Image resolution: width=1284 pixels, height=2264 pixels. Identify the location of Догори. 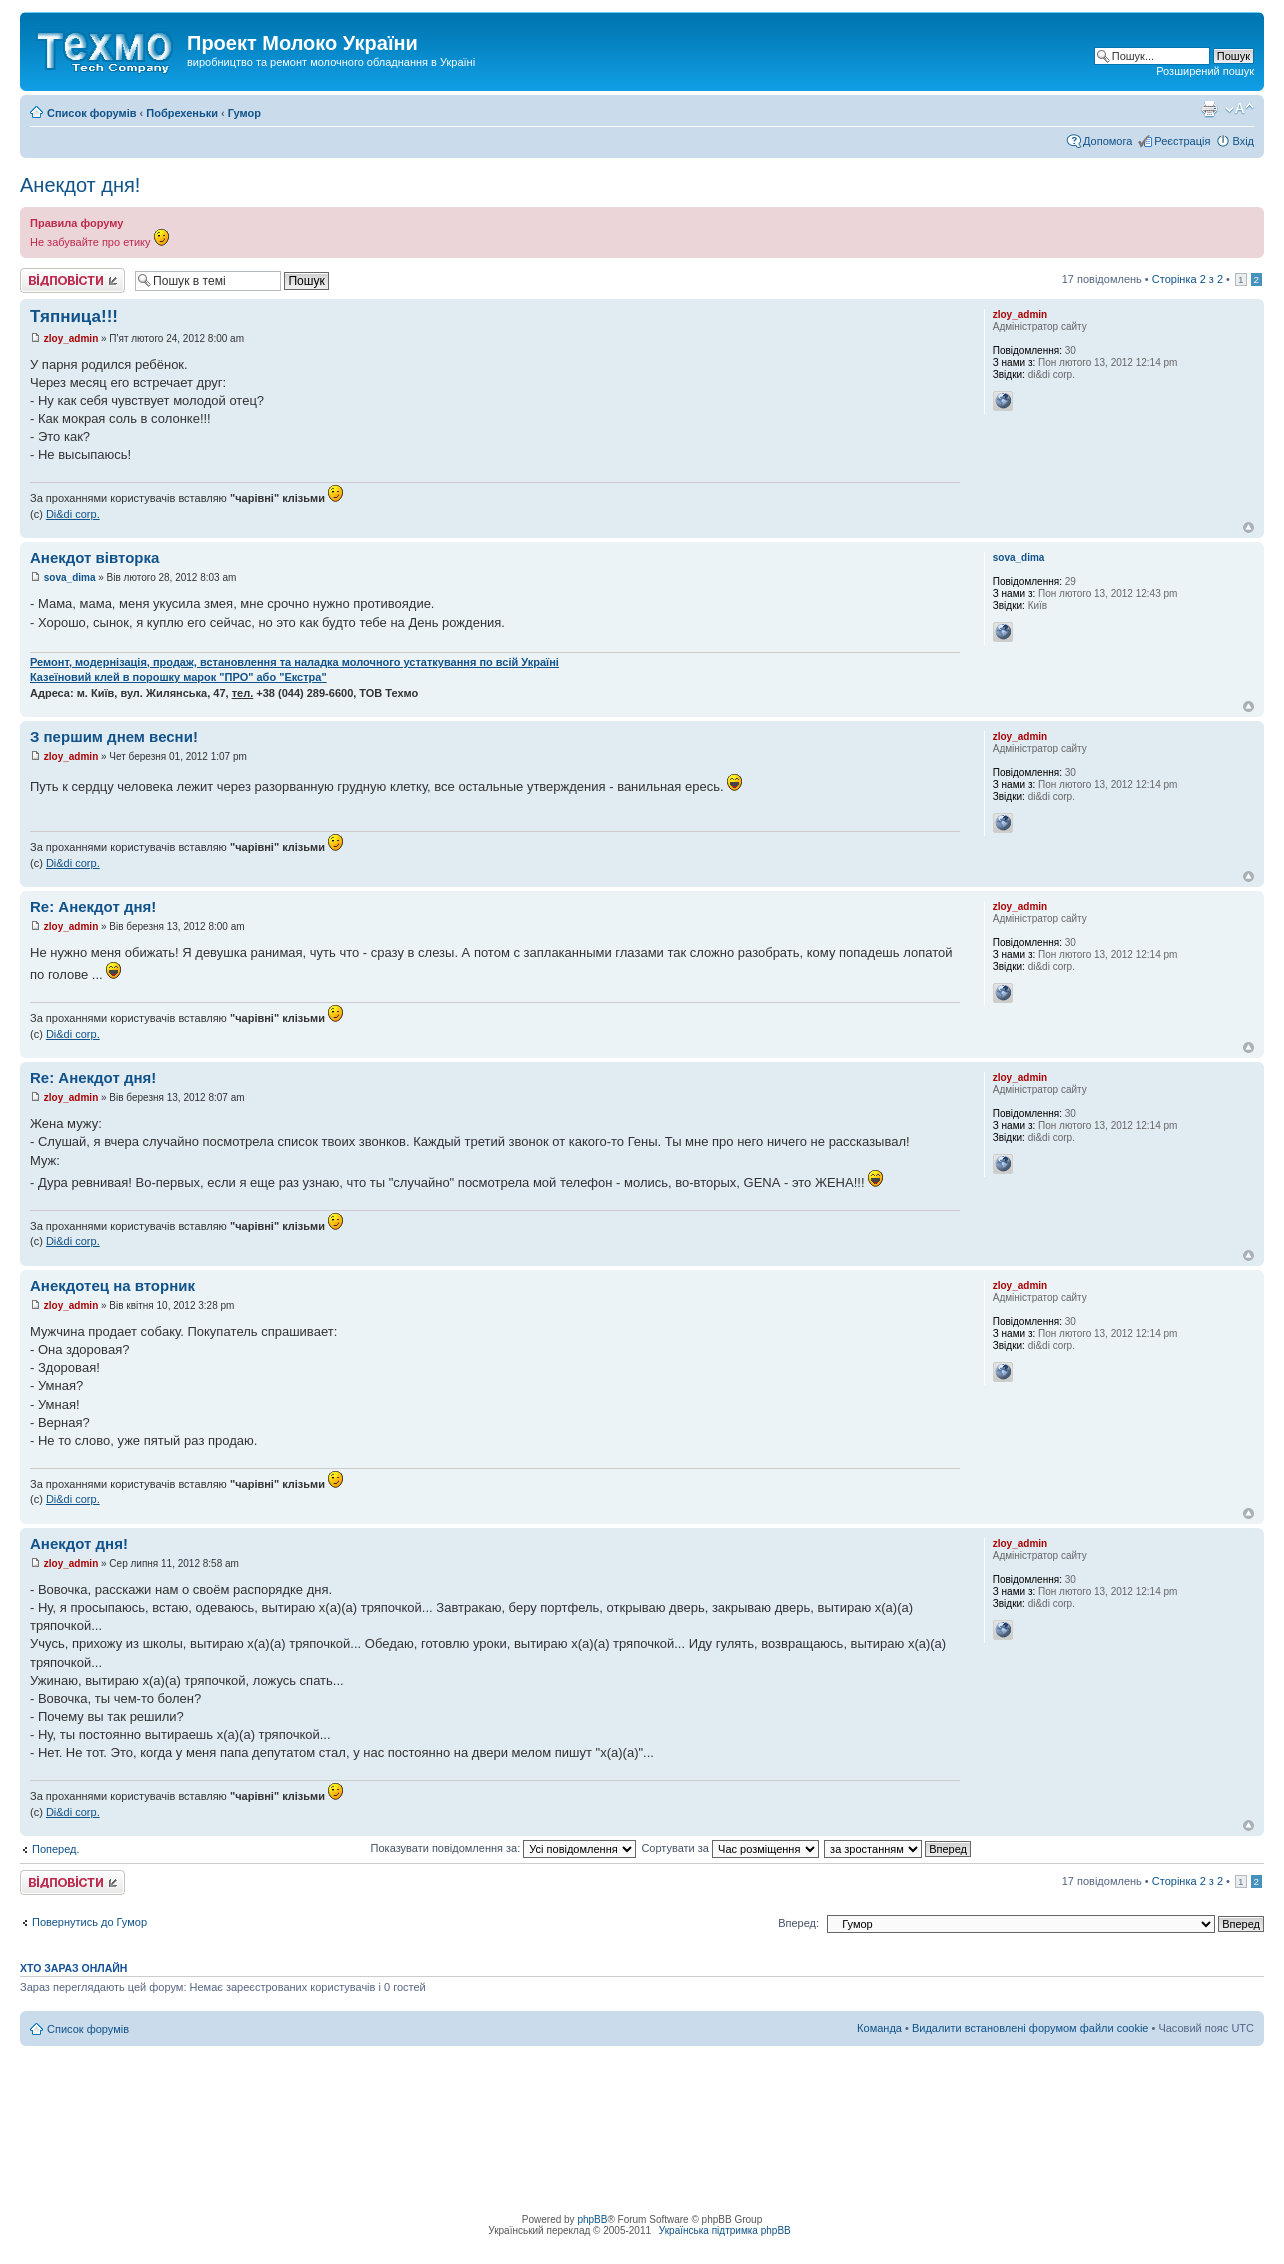
(1248, 527).